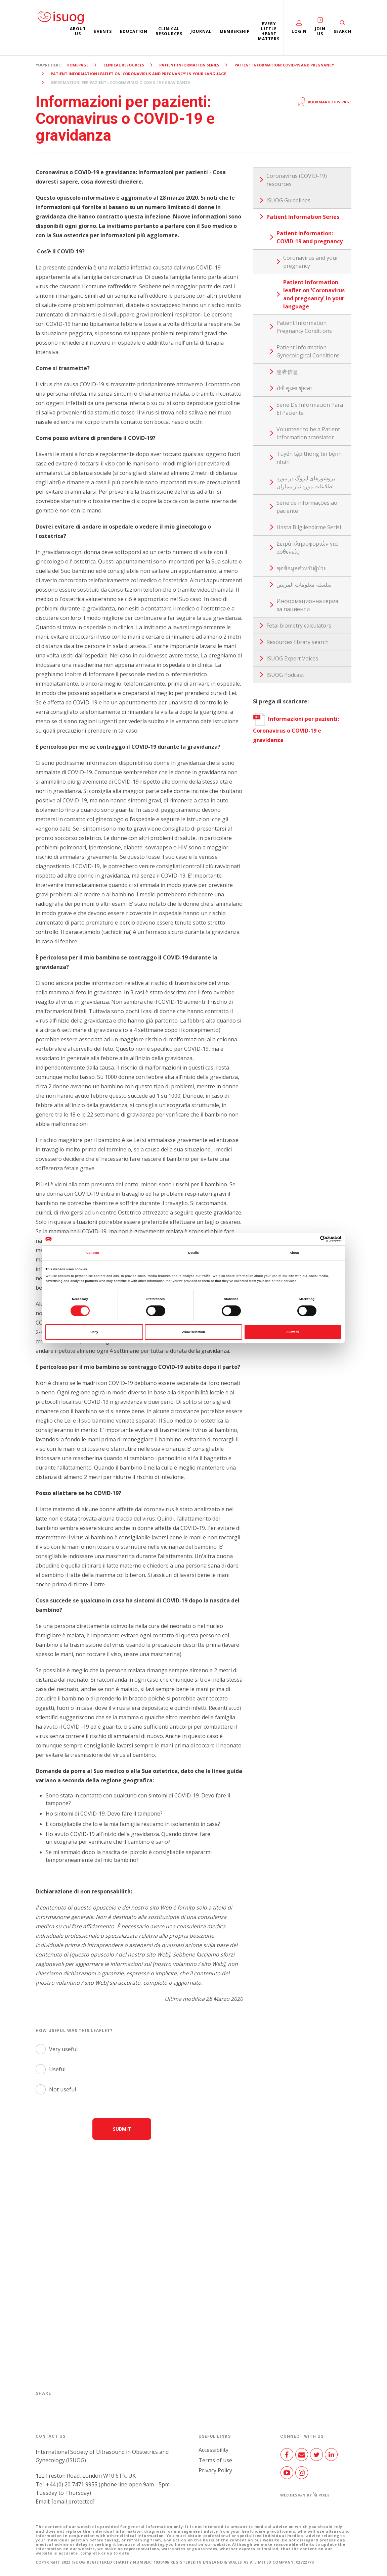 This screenshot has height=2576, width=387. What do you see at coordinates (307, 547) in the screenshot?
I see `Σειρά πληροφοριών για ασθενείς` at bounding box center [307, 547].